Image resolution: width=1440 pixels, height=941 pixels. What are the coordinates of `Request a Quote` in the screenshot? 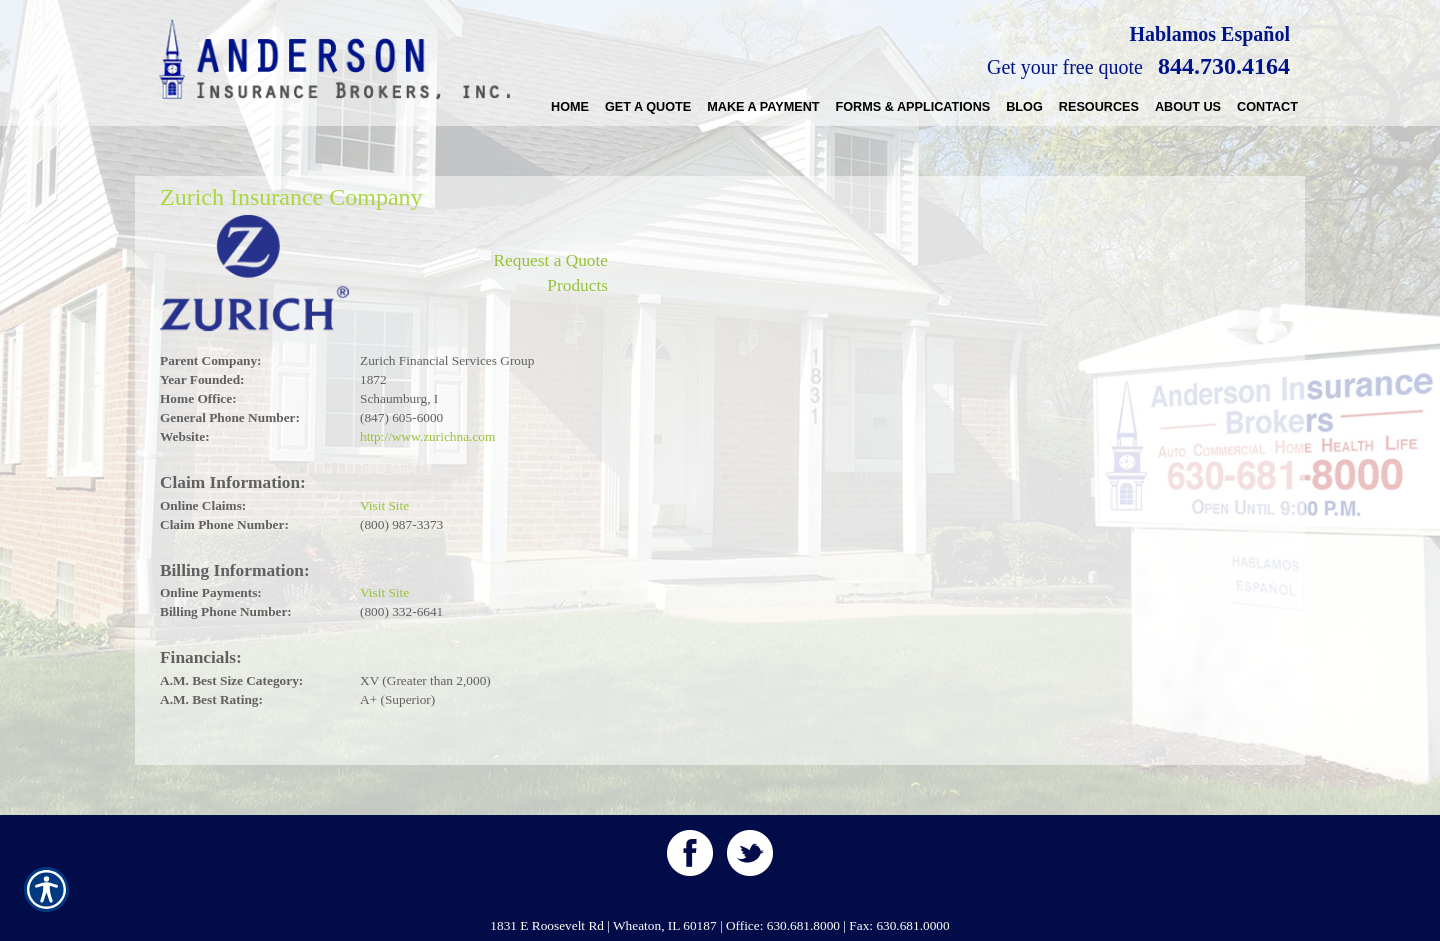 It's located at (550, 260).